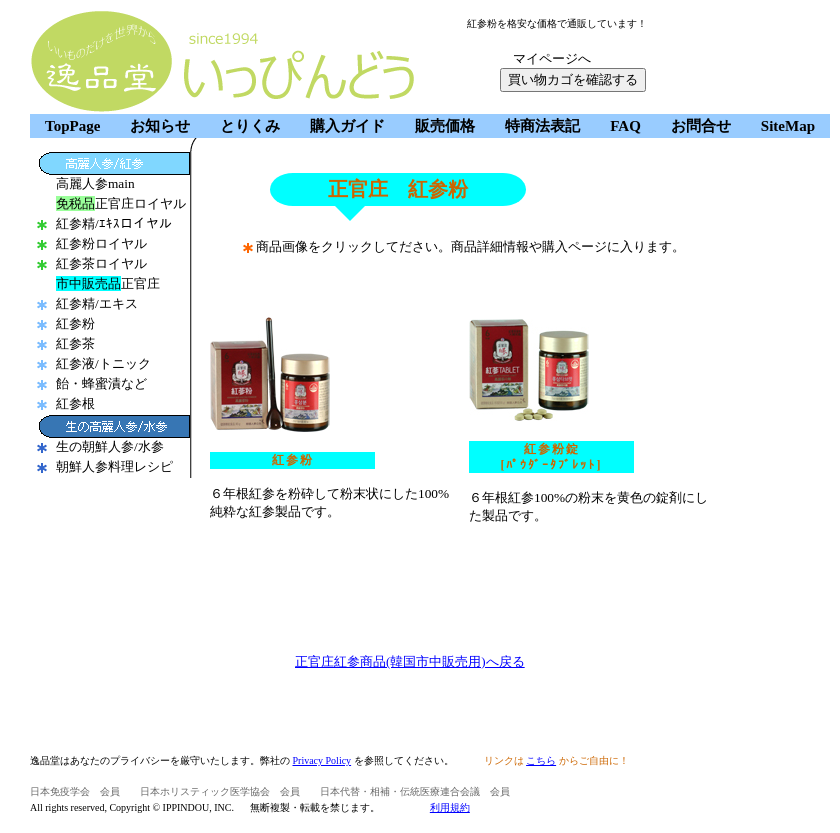 This screenshot has width=840, height=833. What do you see at coordinates (75, 343) in the screenshot?
I see `紅参茶` at bounding box center [75, 343].